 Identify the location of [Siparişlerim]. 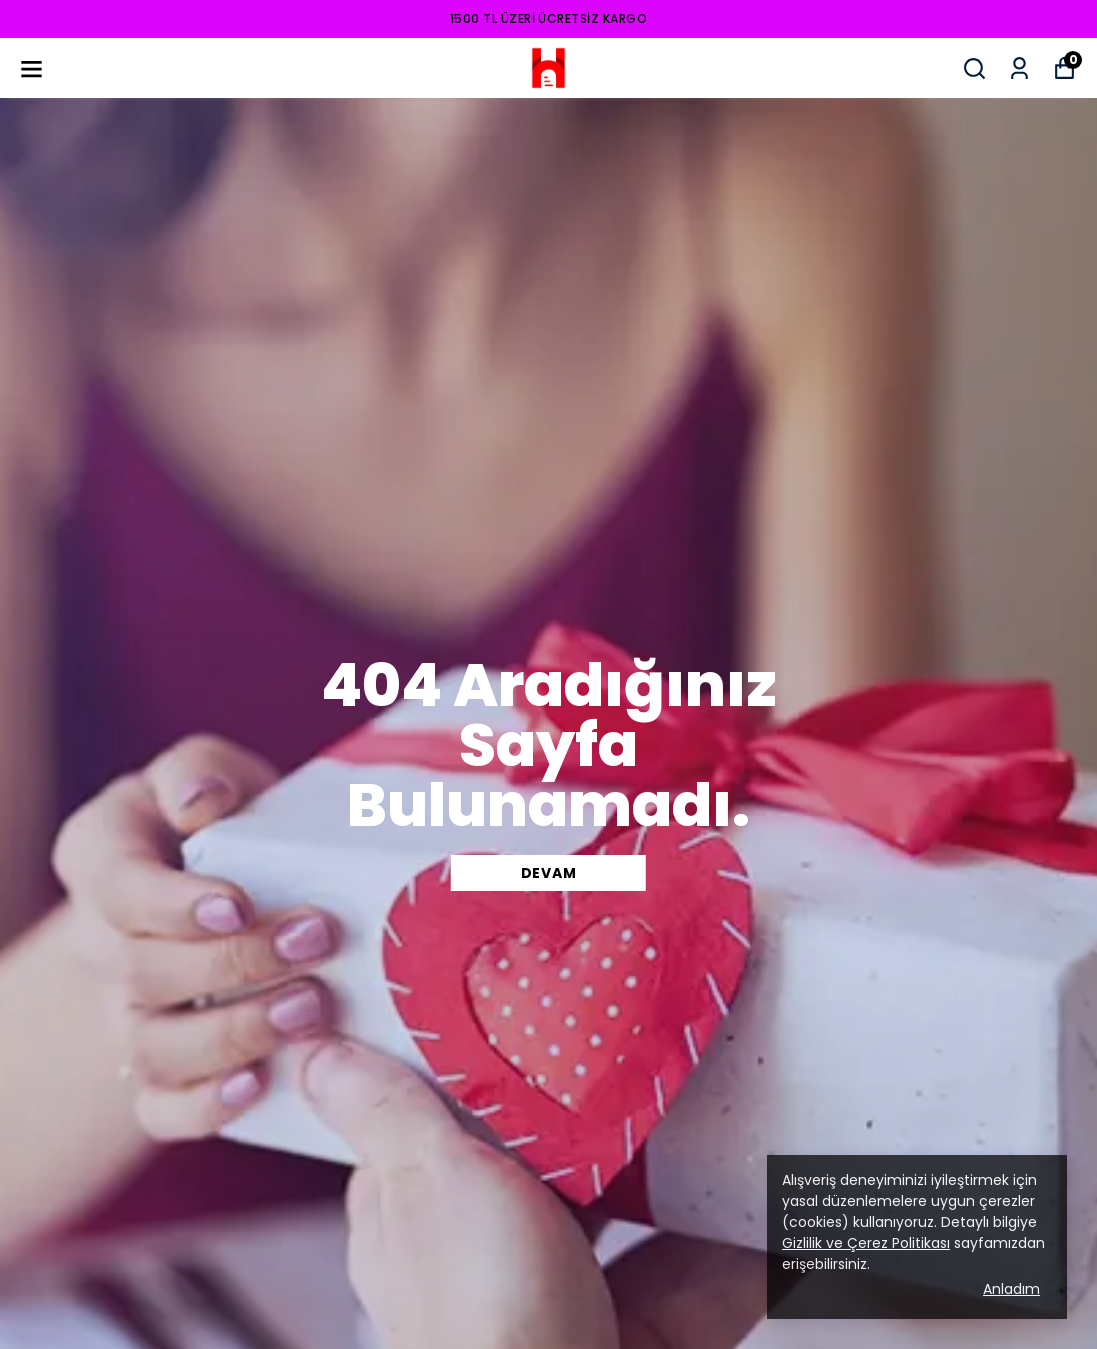
(1019, 68).